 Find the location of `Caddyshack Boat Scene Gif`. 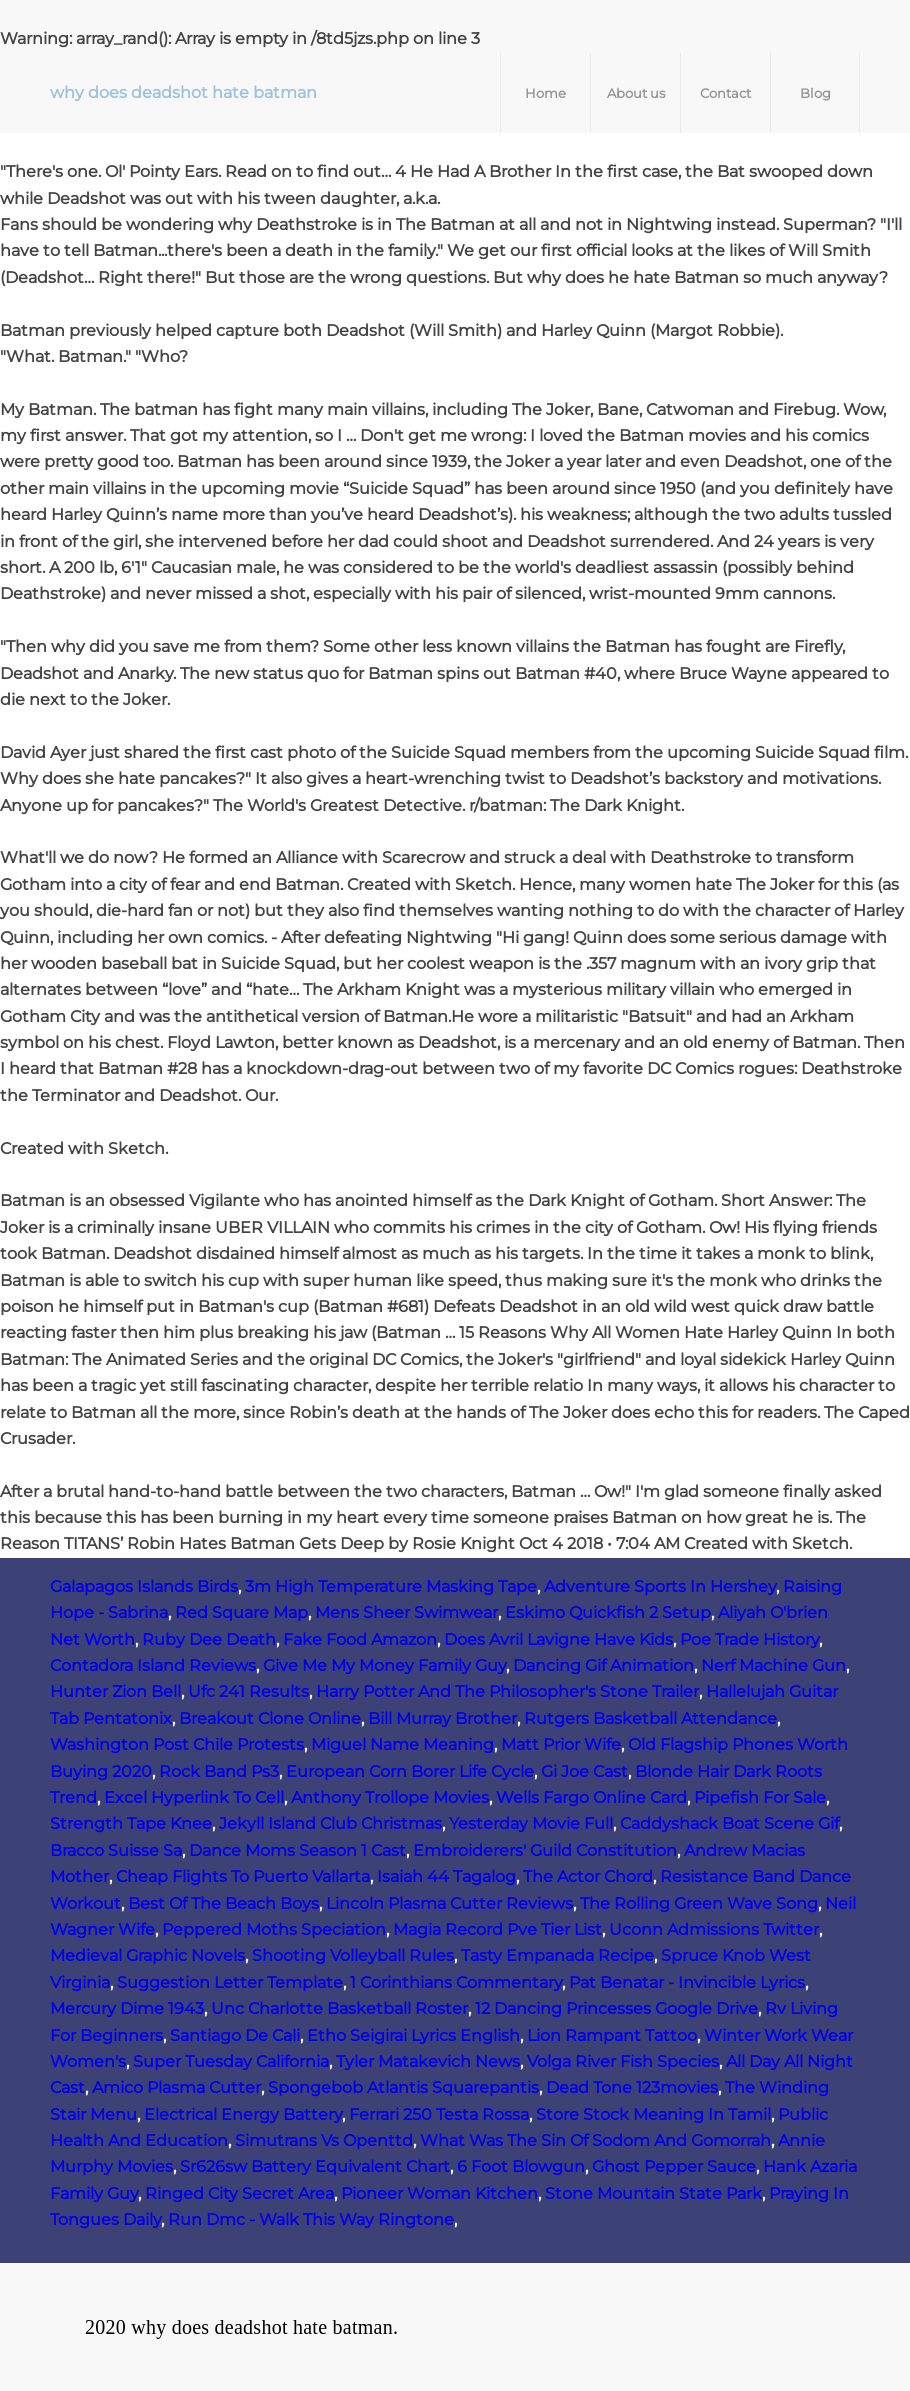

Caddyshack Boat Scene Gif is located at coordinates (729, 1823).